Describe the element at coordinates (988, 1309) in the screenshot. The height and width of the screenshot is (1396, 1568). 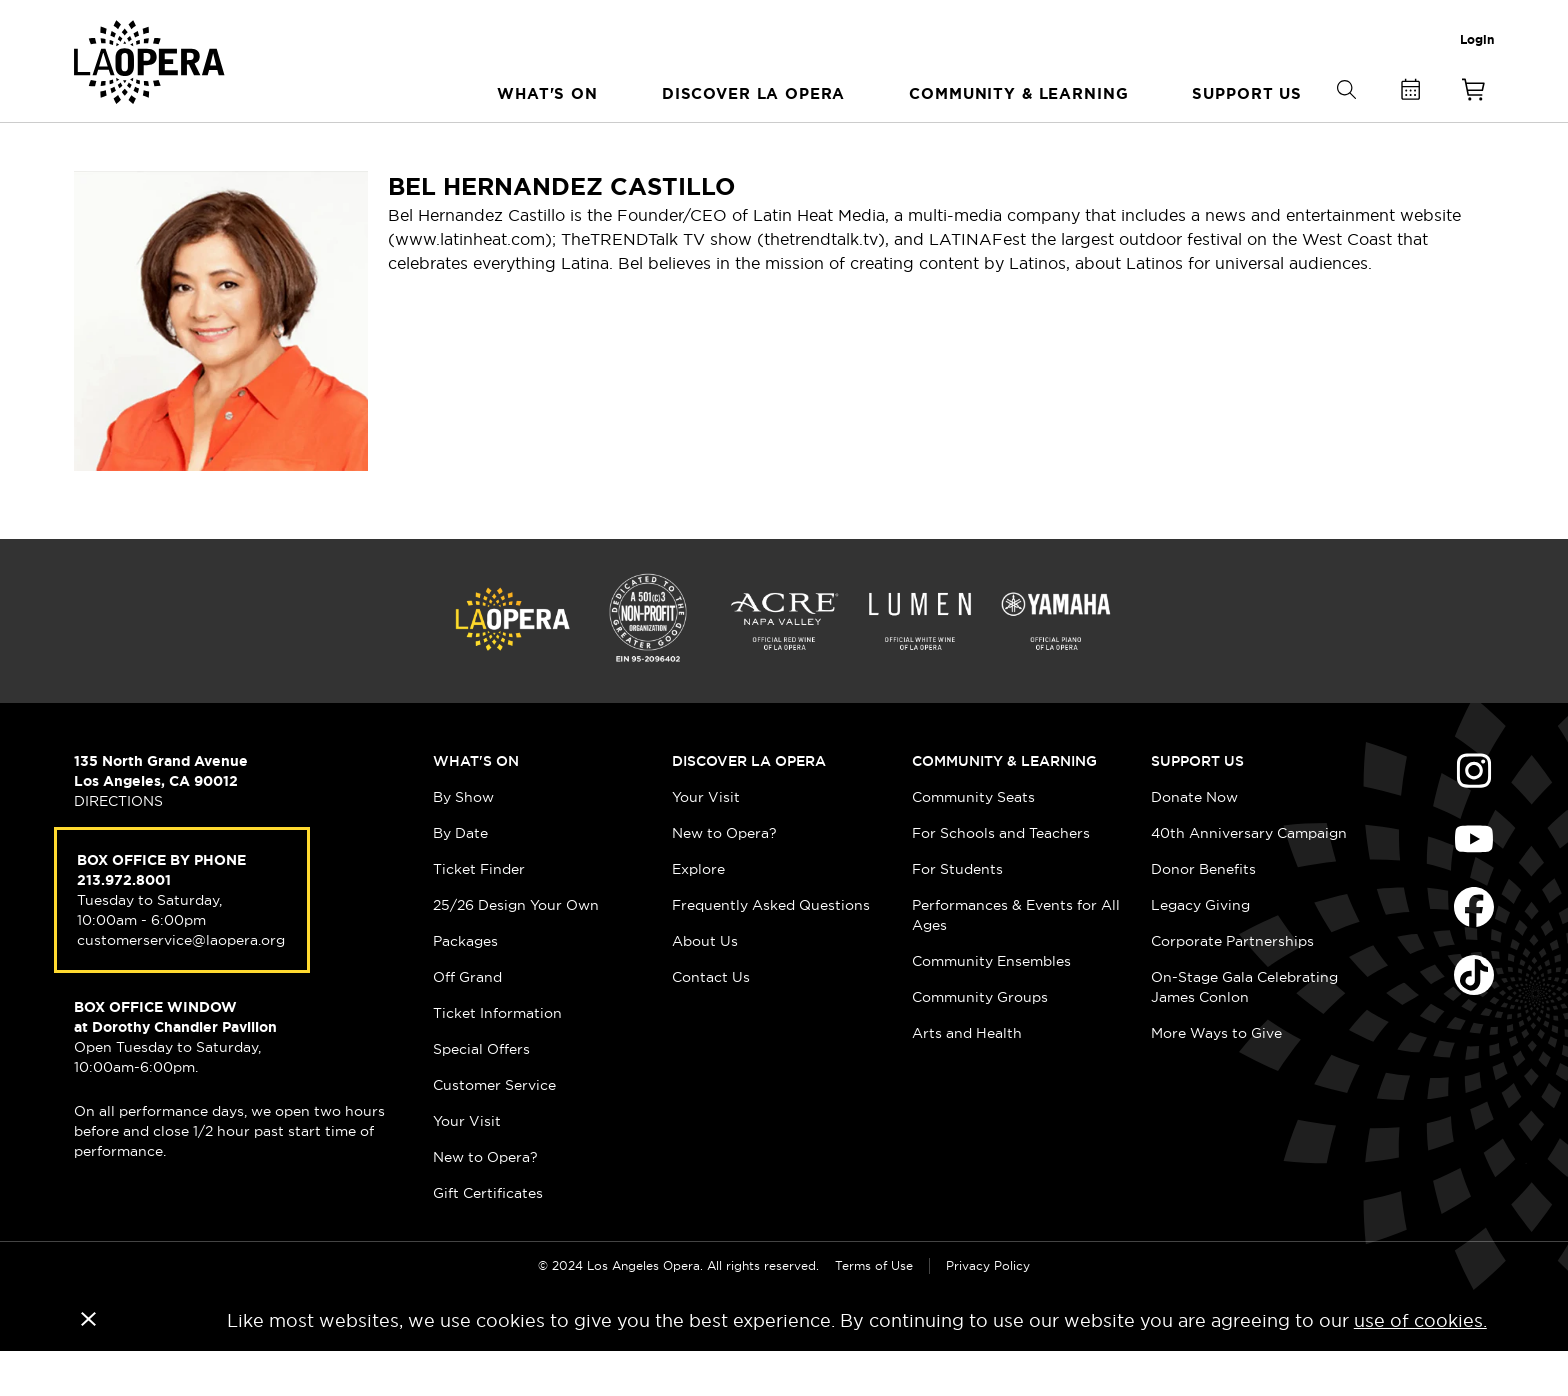
I see `Privacy Policy` at that location.